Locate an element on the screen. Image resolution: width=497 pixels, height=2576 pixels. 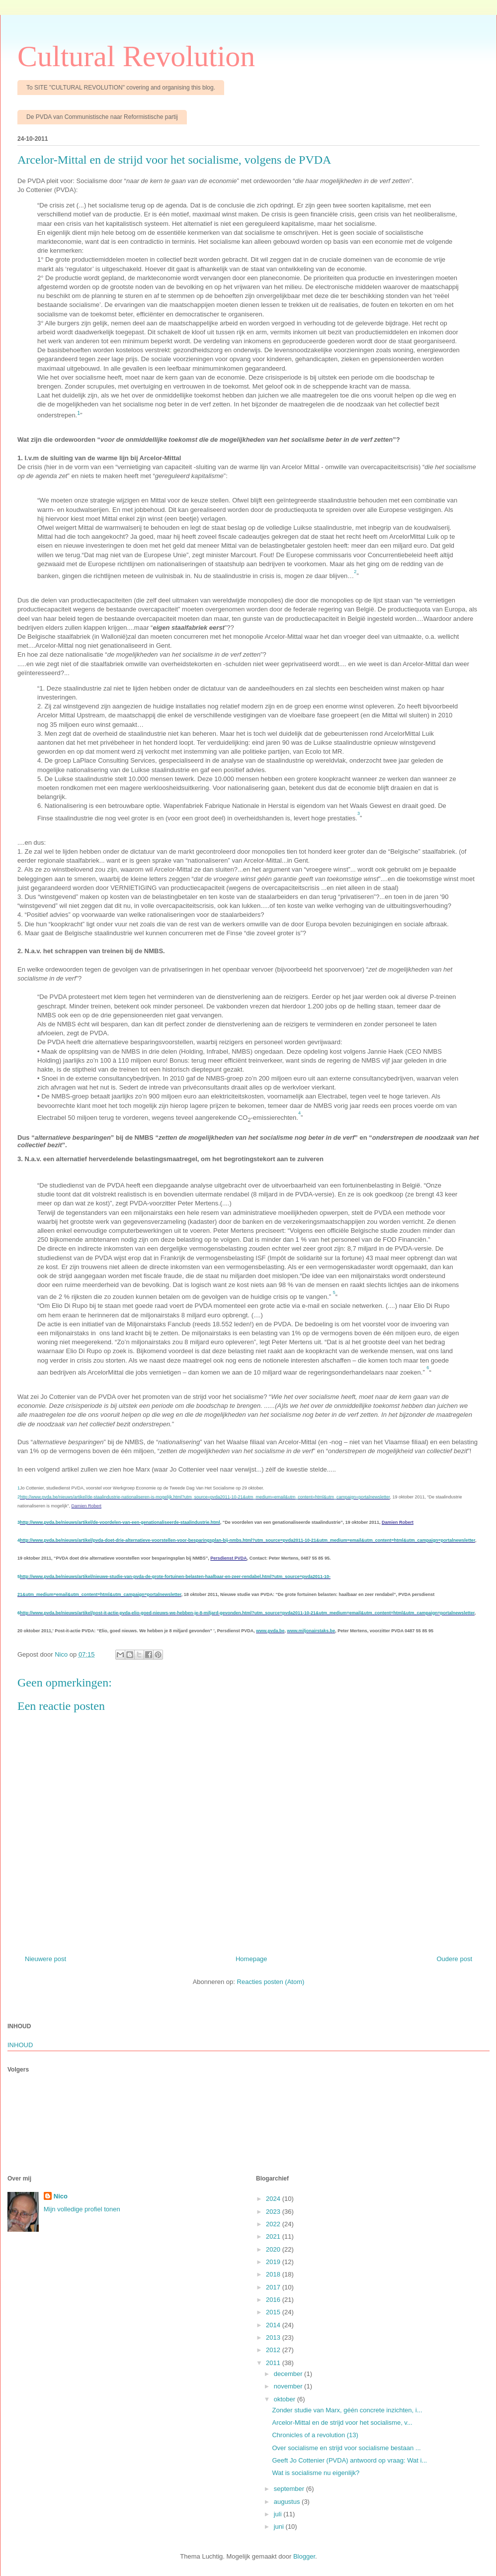
2018 is located at coordinates (274, 2274).